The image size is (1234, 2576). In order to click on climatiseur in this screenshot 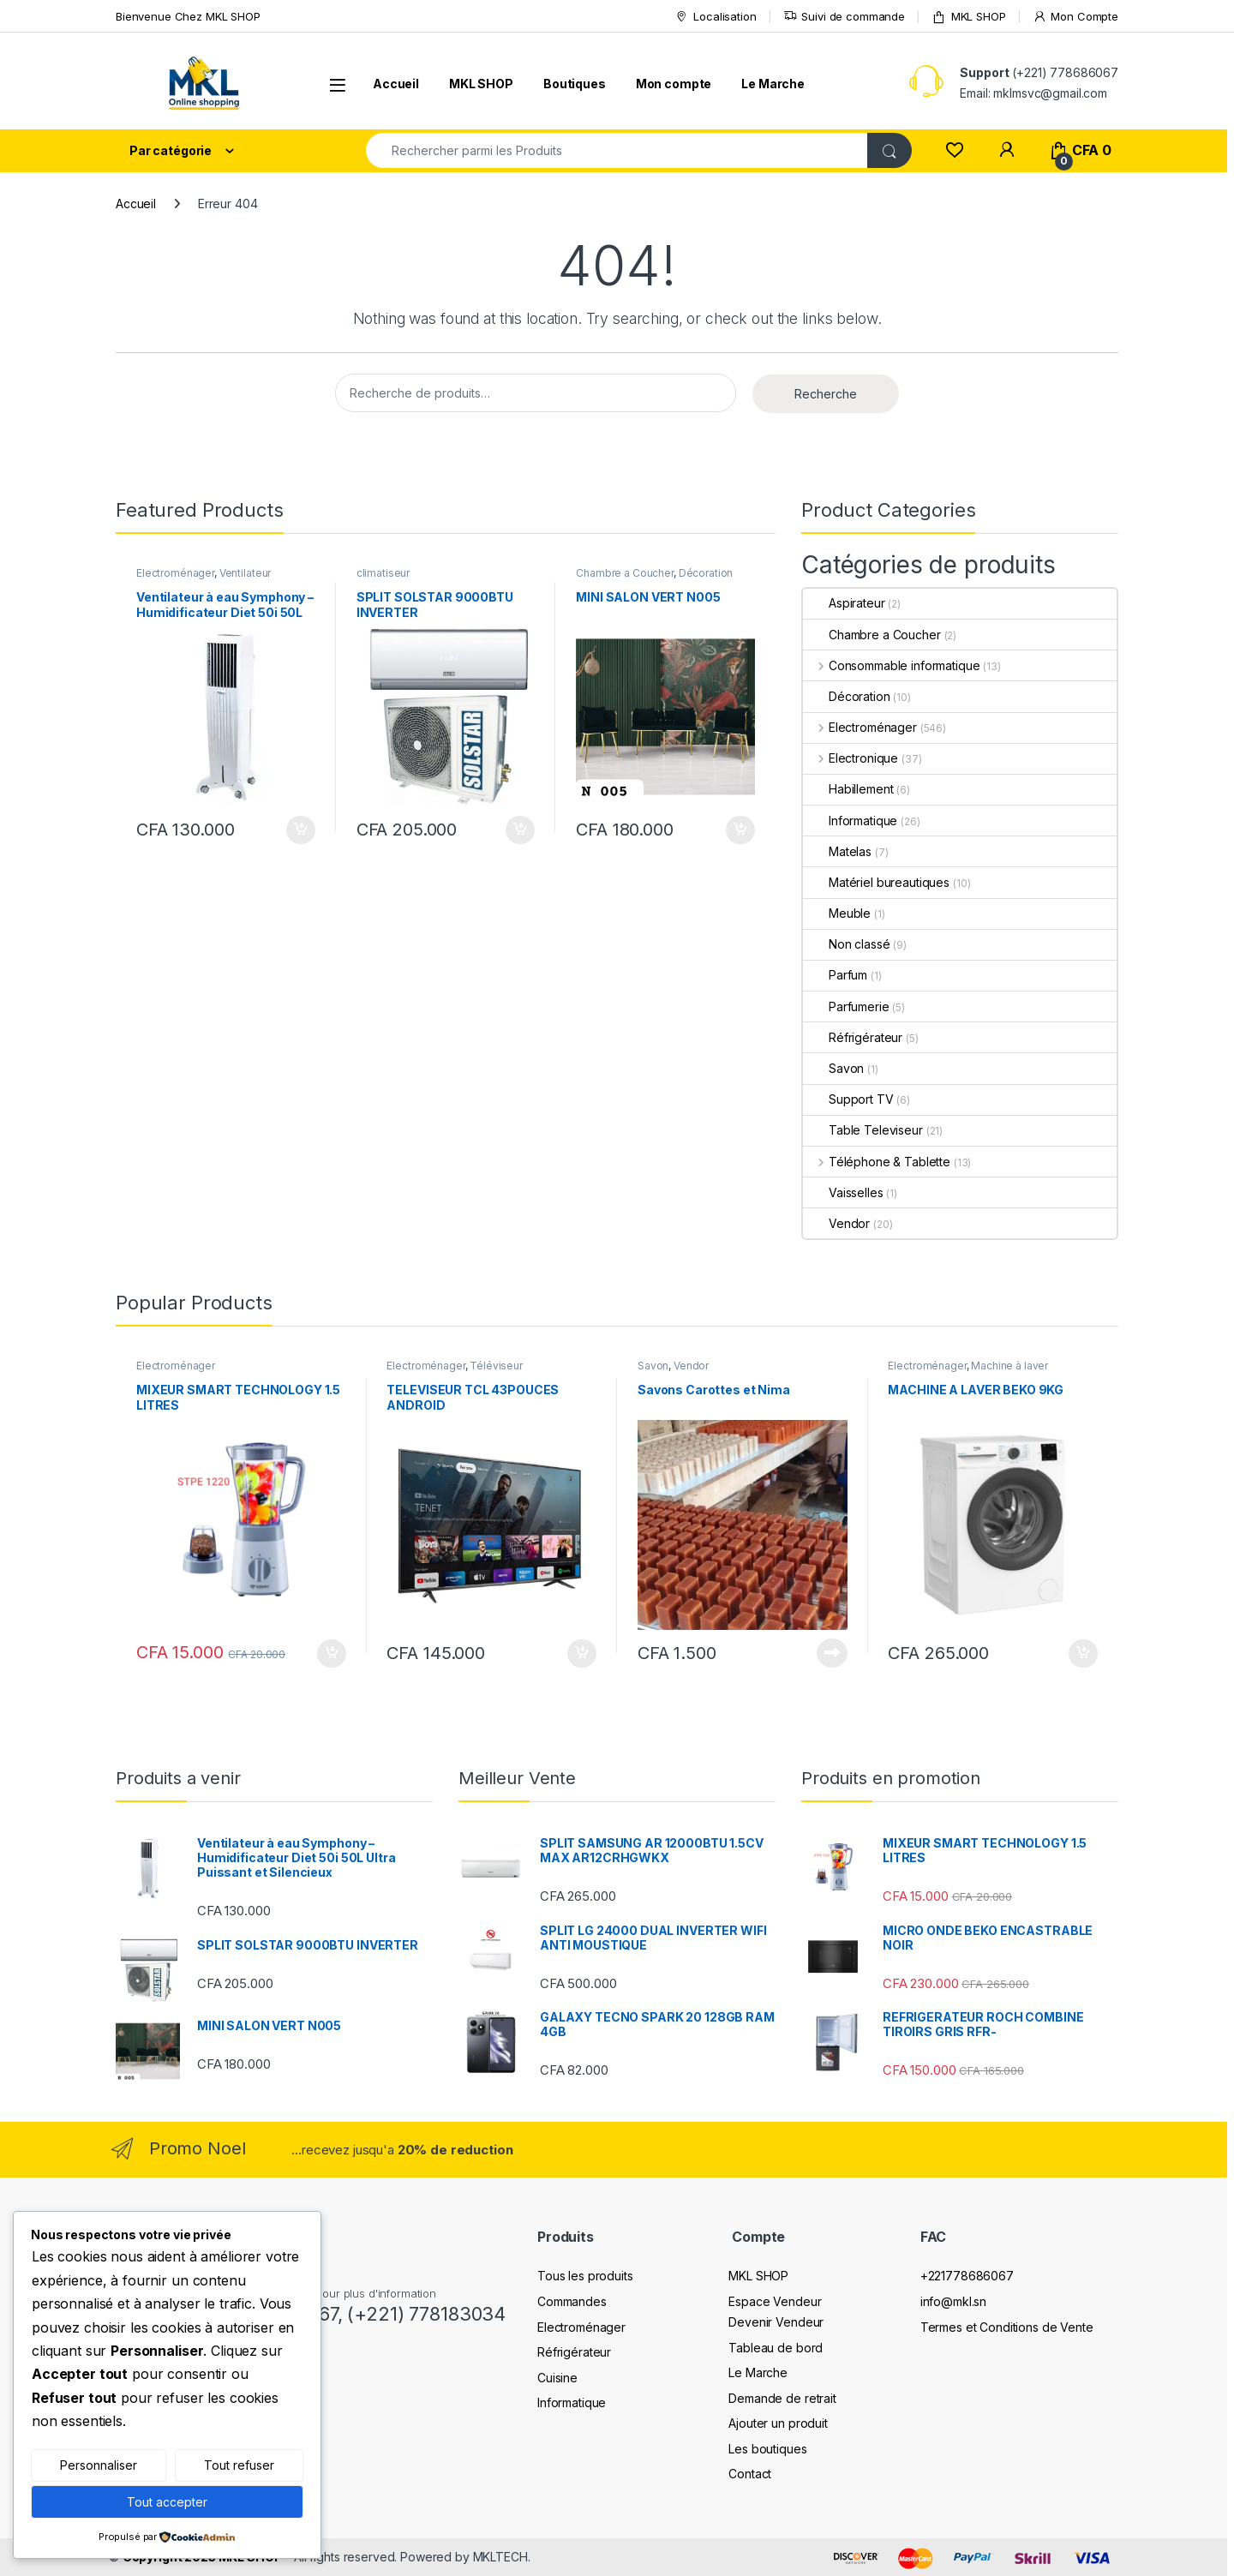, I will do `click(383, 572)`.